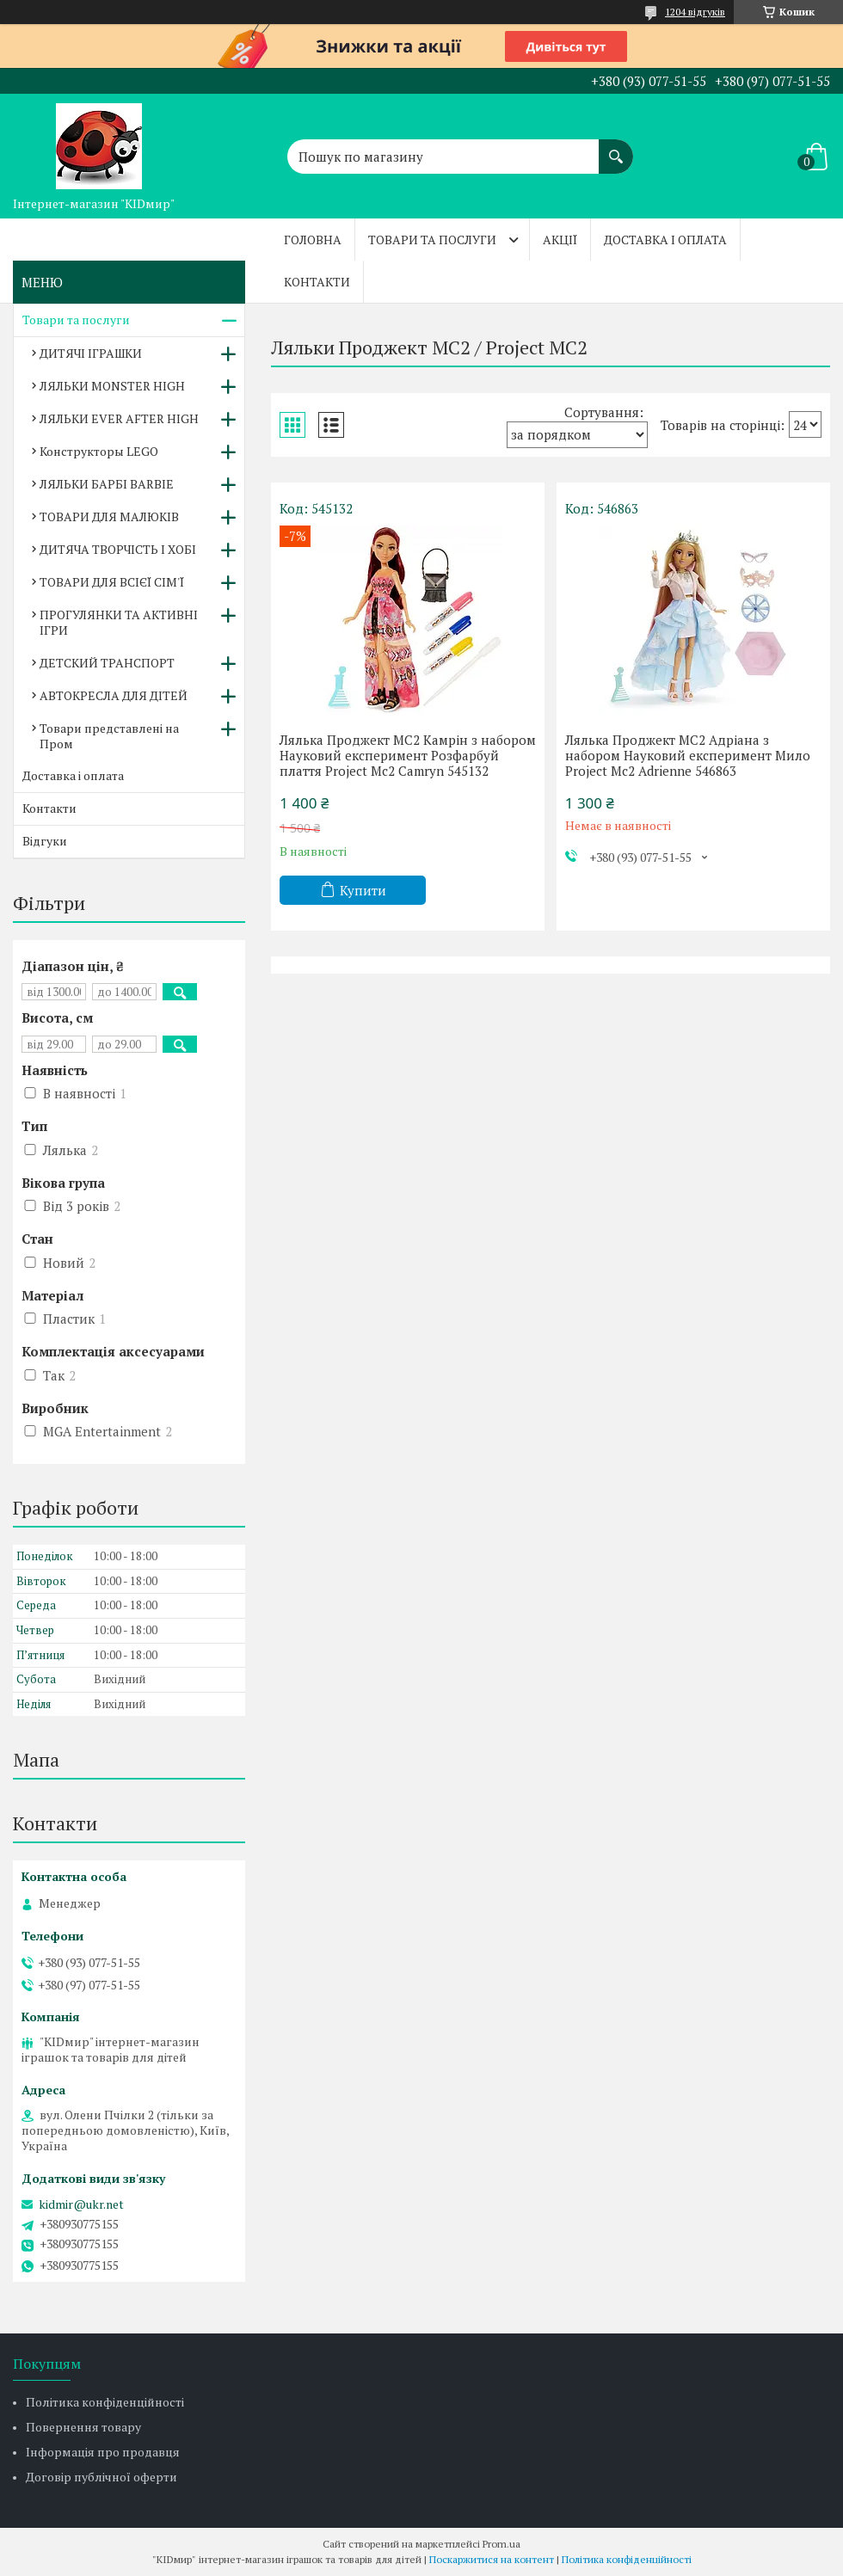 The image size is (843, 2576). I want to click on ТОВАРИ ДЛЯ МАЛЮКІВ, so click(109, 516).